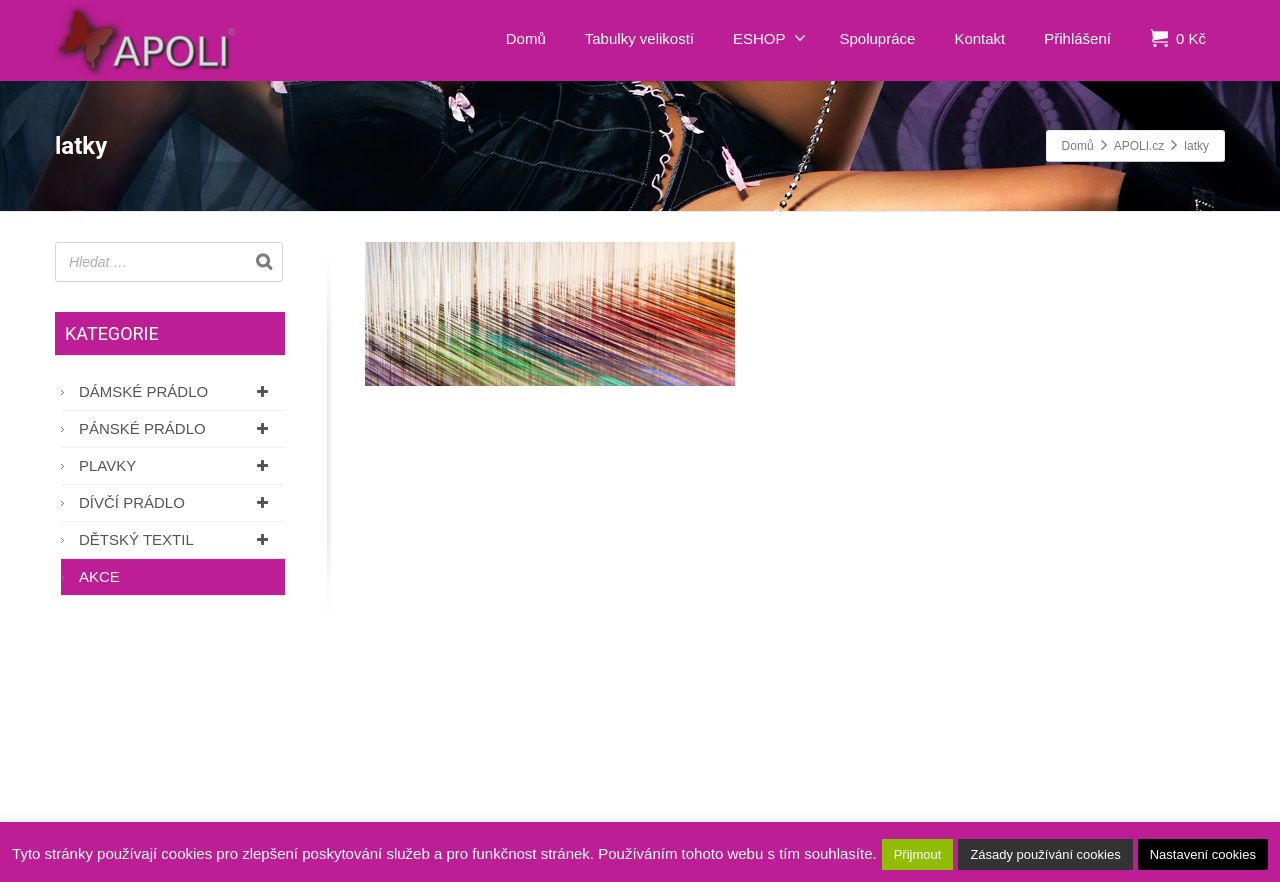 This screenshot has width=1280, height=882. Describe the element at coordinates (1203, 854) in the screenshot. I see `Nastavení cookies [button]` at that location.